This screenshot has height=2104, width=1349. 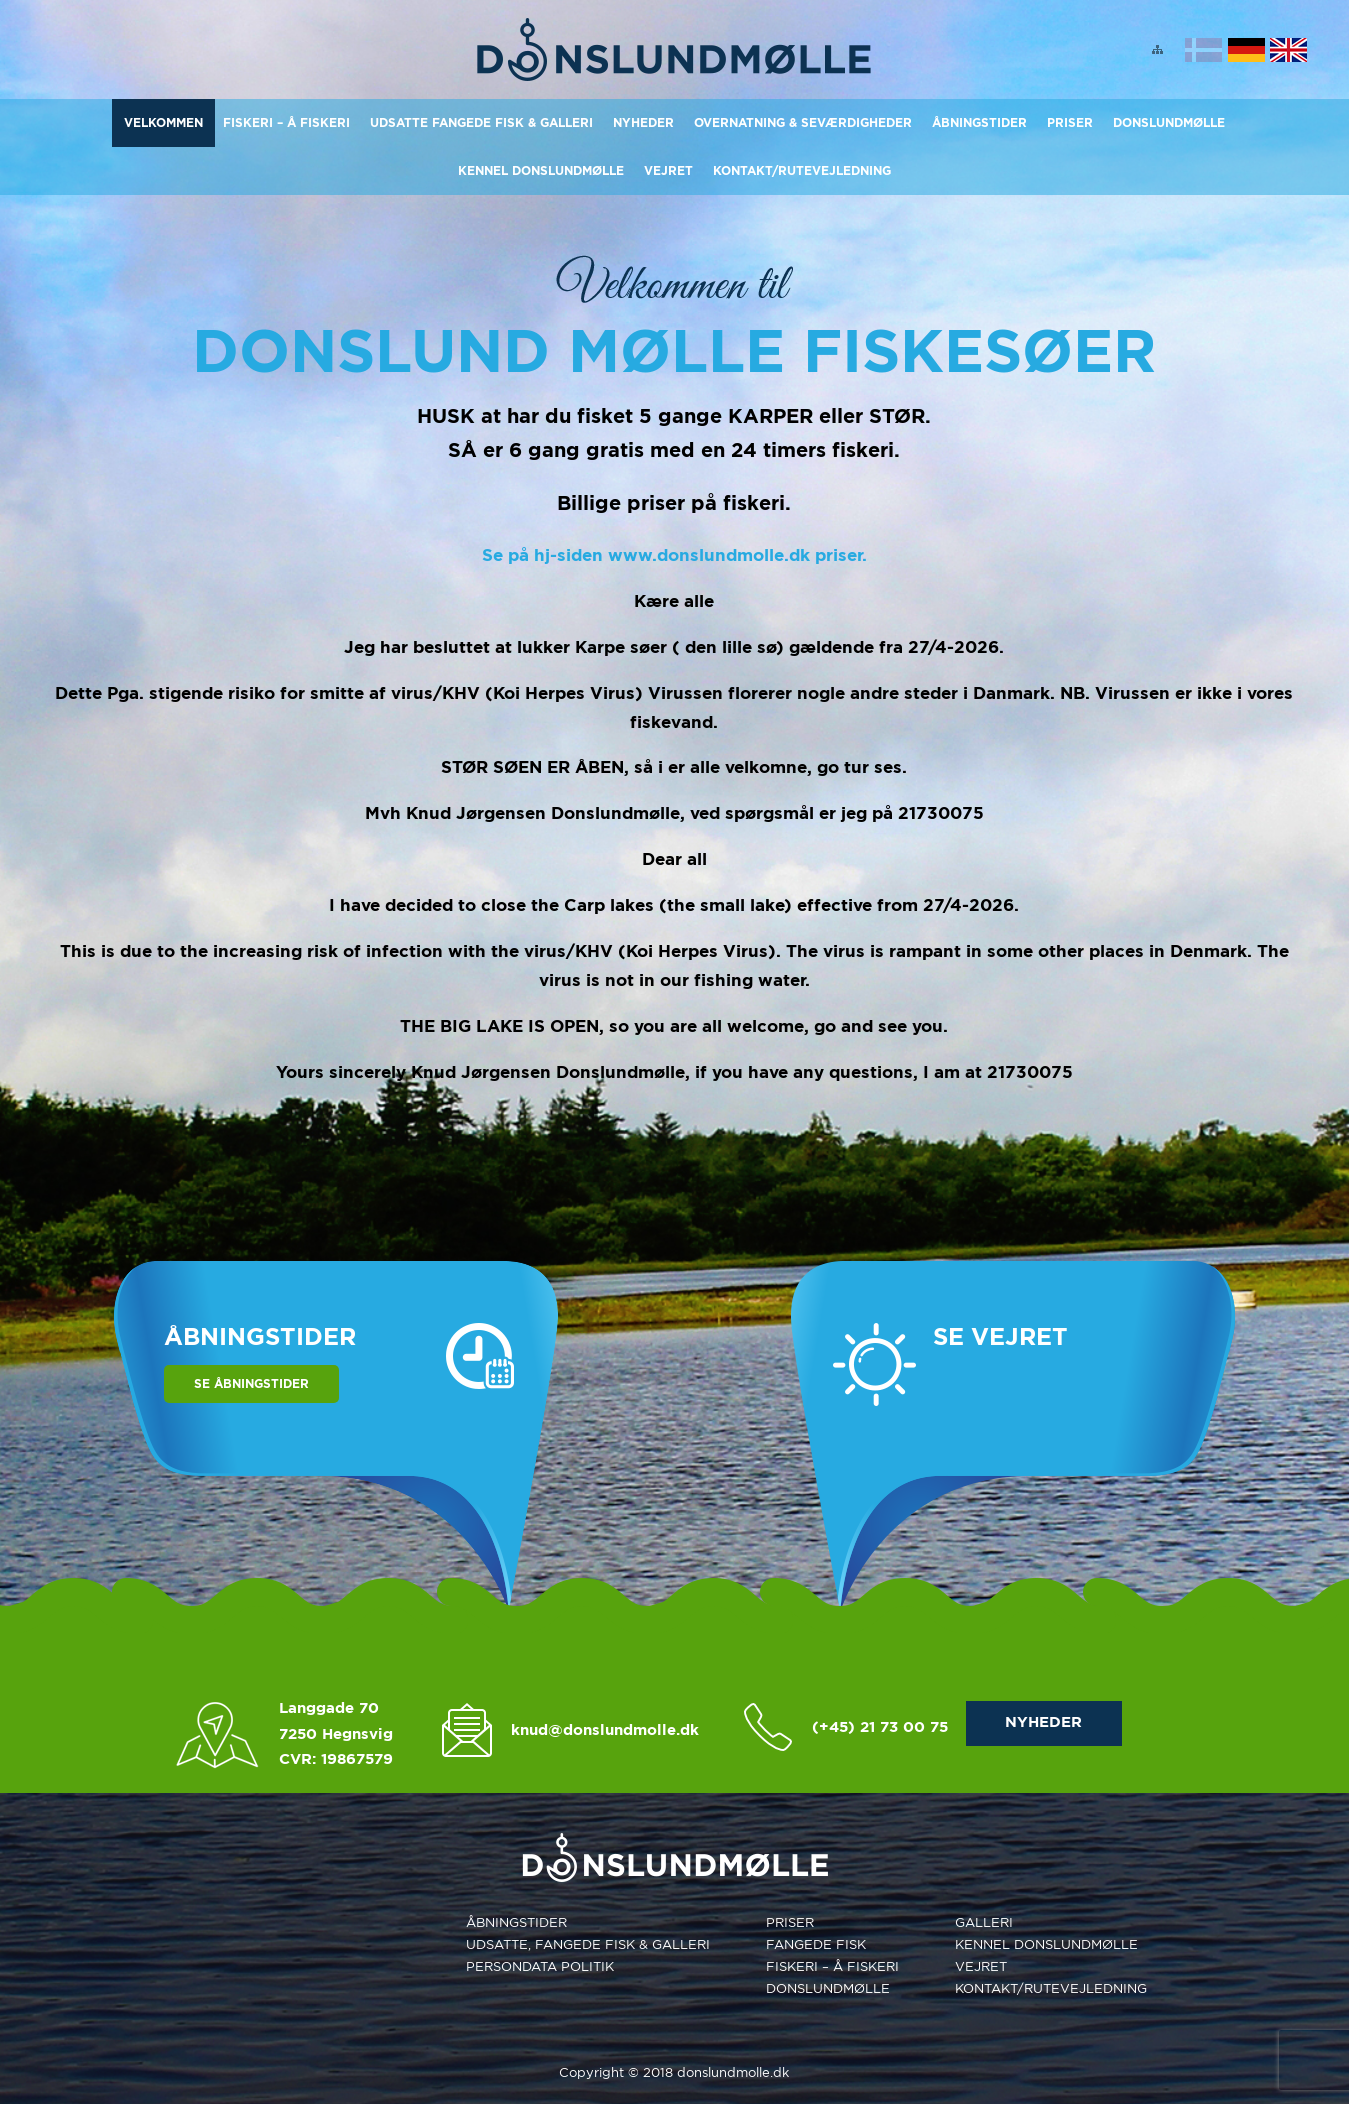 I want to click on Priser, so click(x=1070, y=122).